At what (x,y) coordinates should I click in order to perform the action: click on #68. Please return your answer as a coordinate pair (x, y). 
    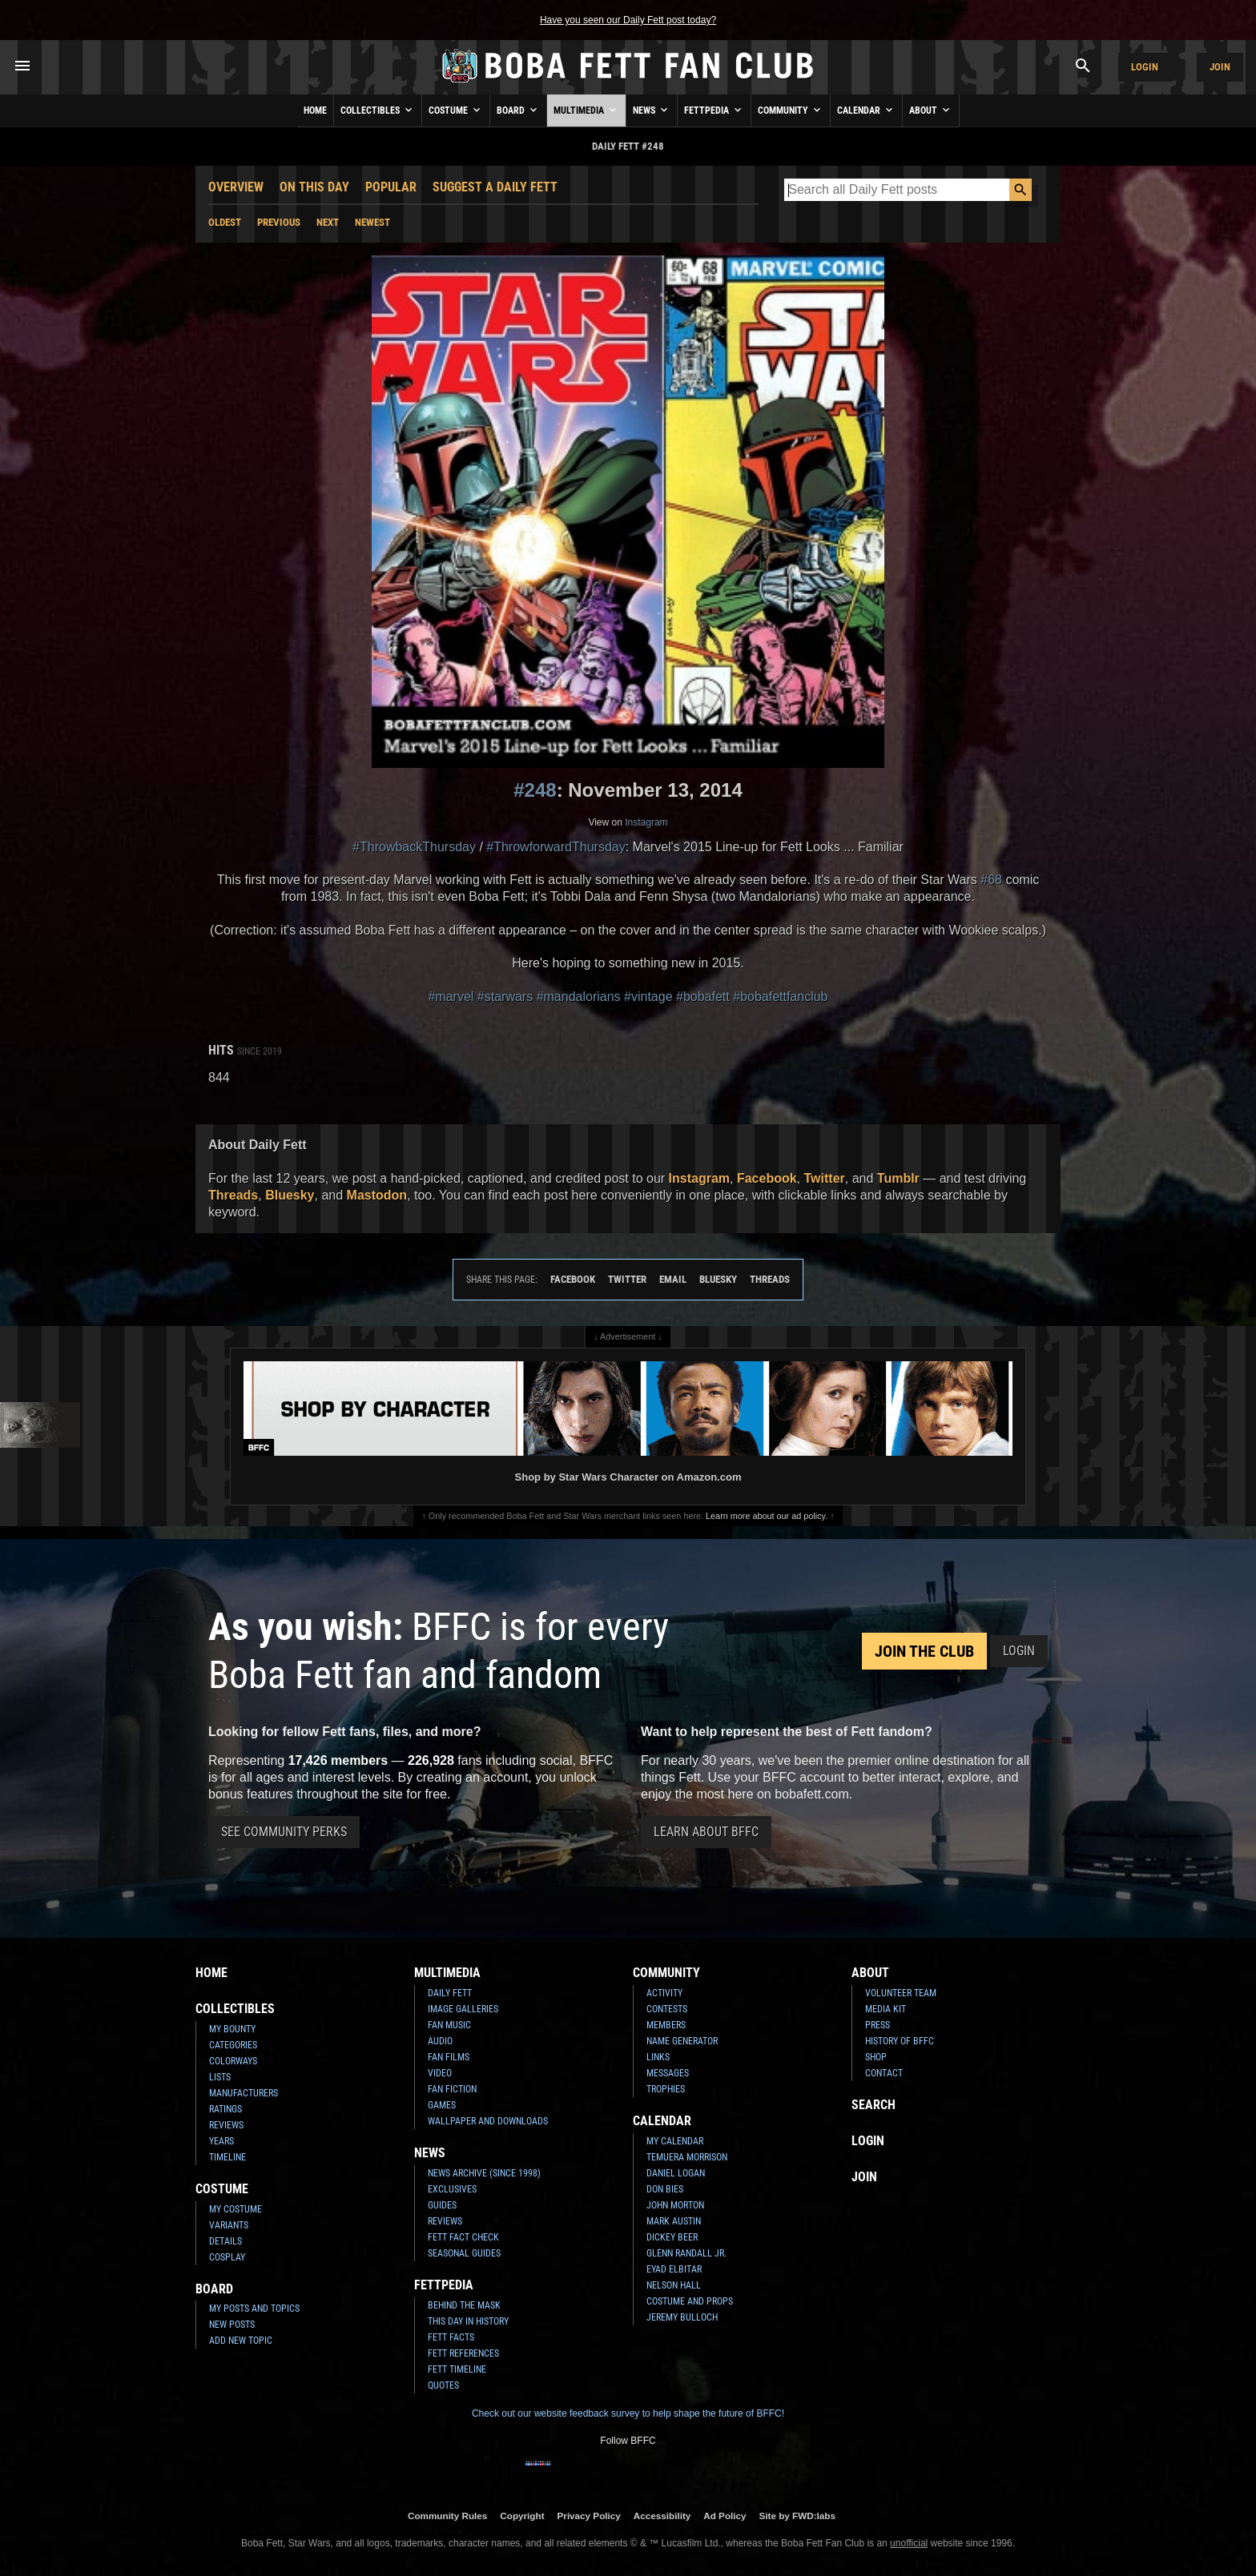
    Looking at the image, I should click on (991, 879).